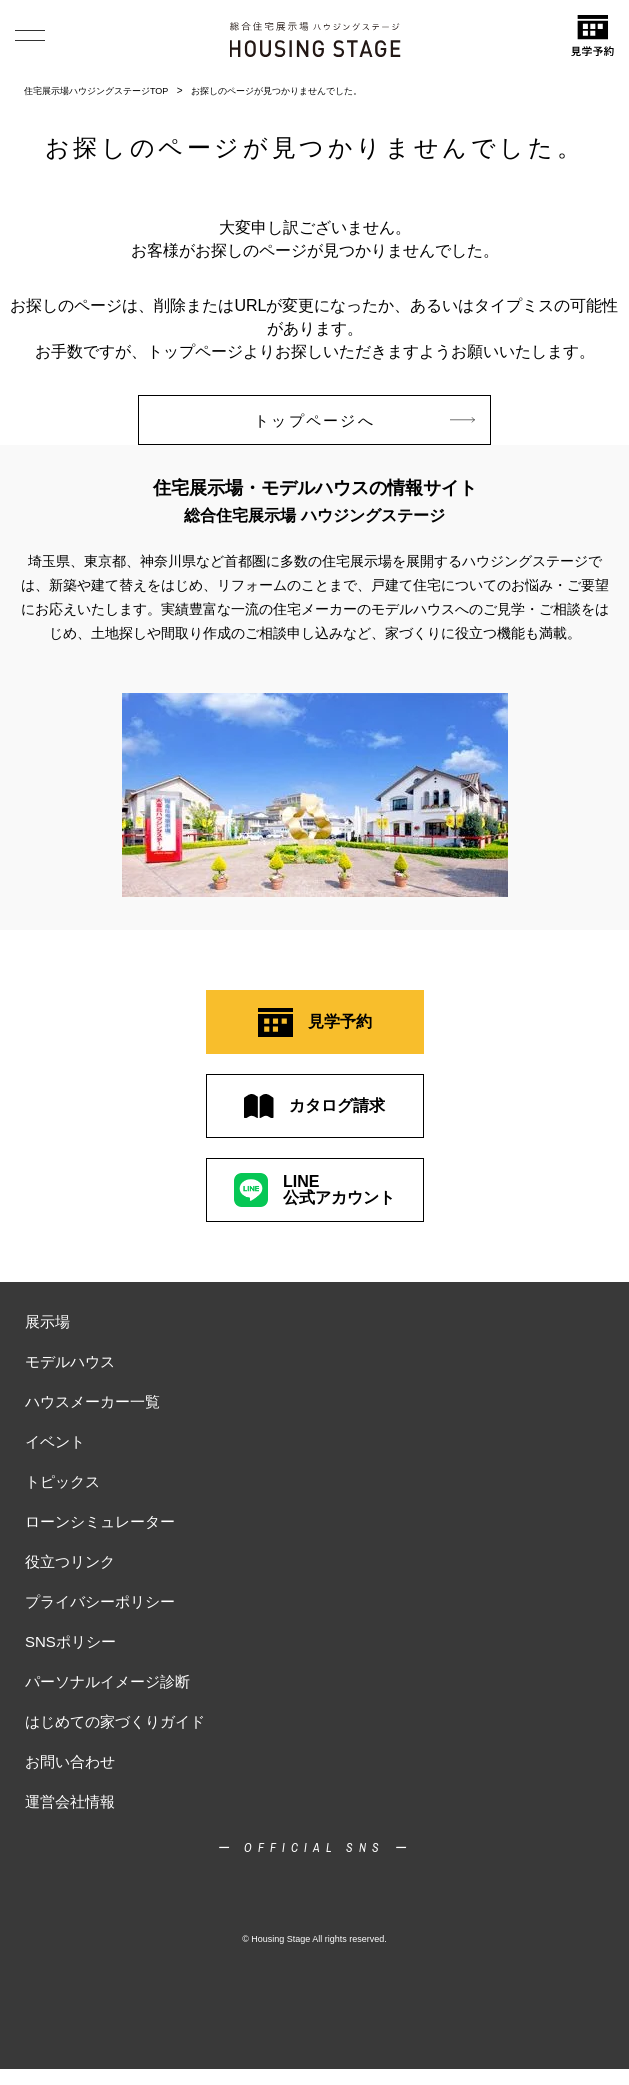 This screenshot has height=2085, width=629. I want to click on 展示場, so click(47, 1321).